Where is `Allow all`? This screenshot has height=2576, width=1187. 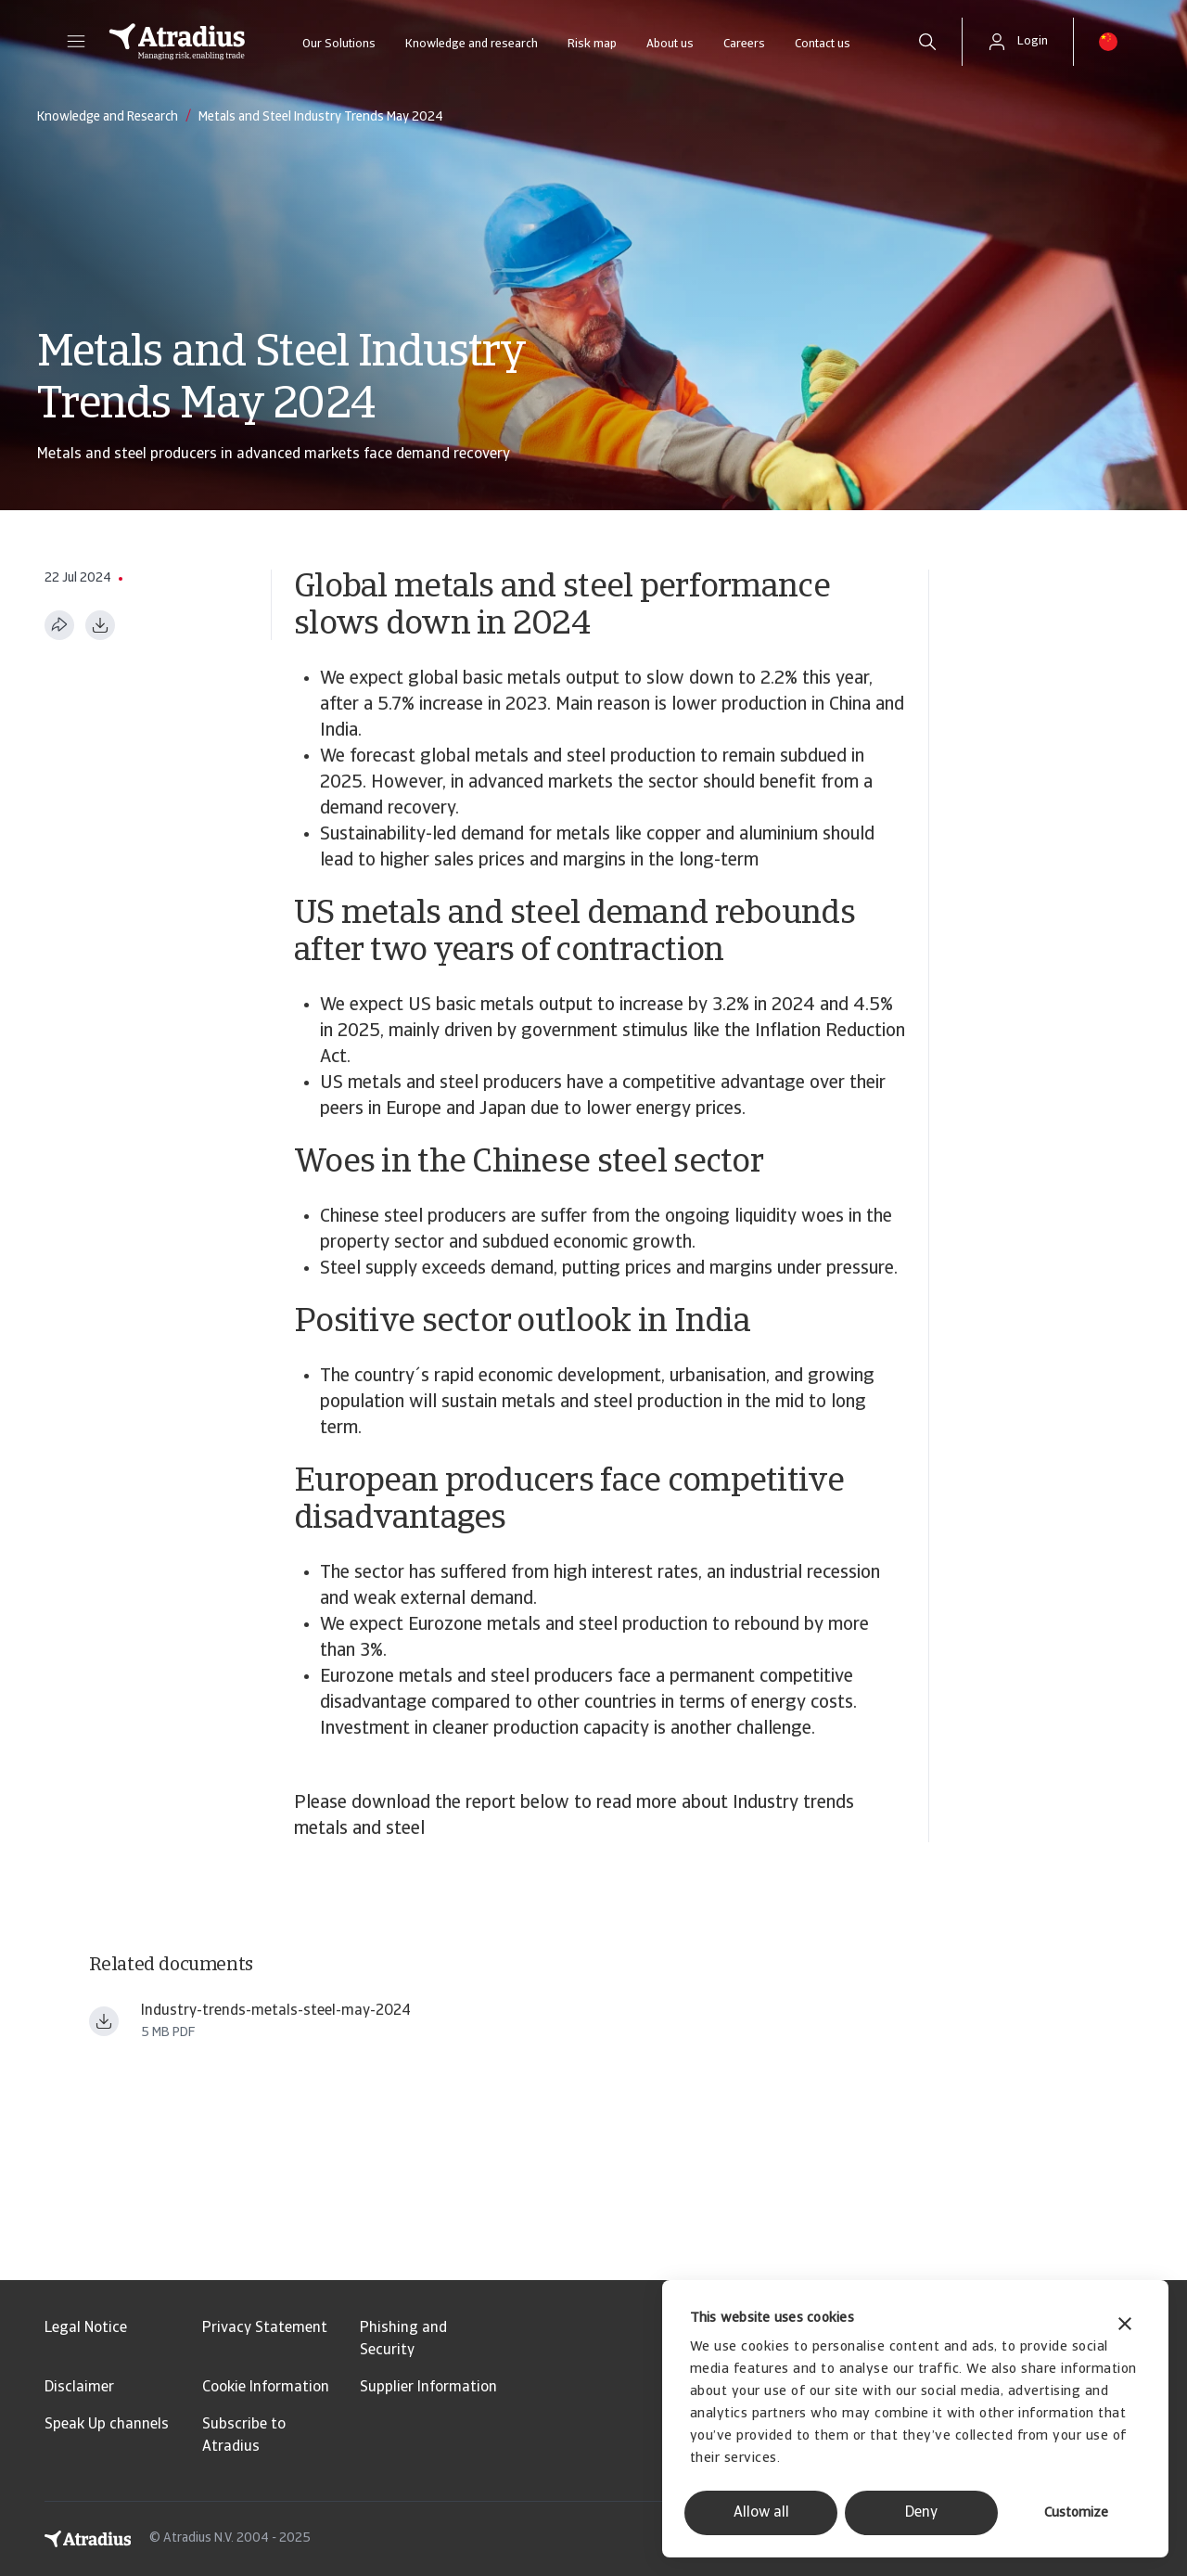 Allow all is located at coordinates (761, 2513).